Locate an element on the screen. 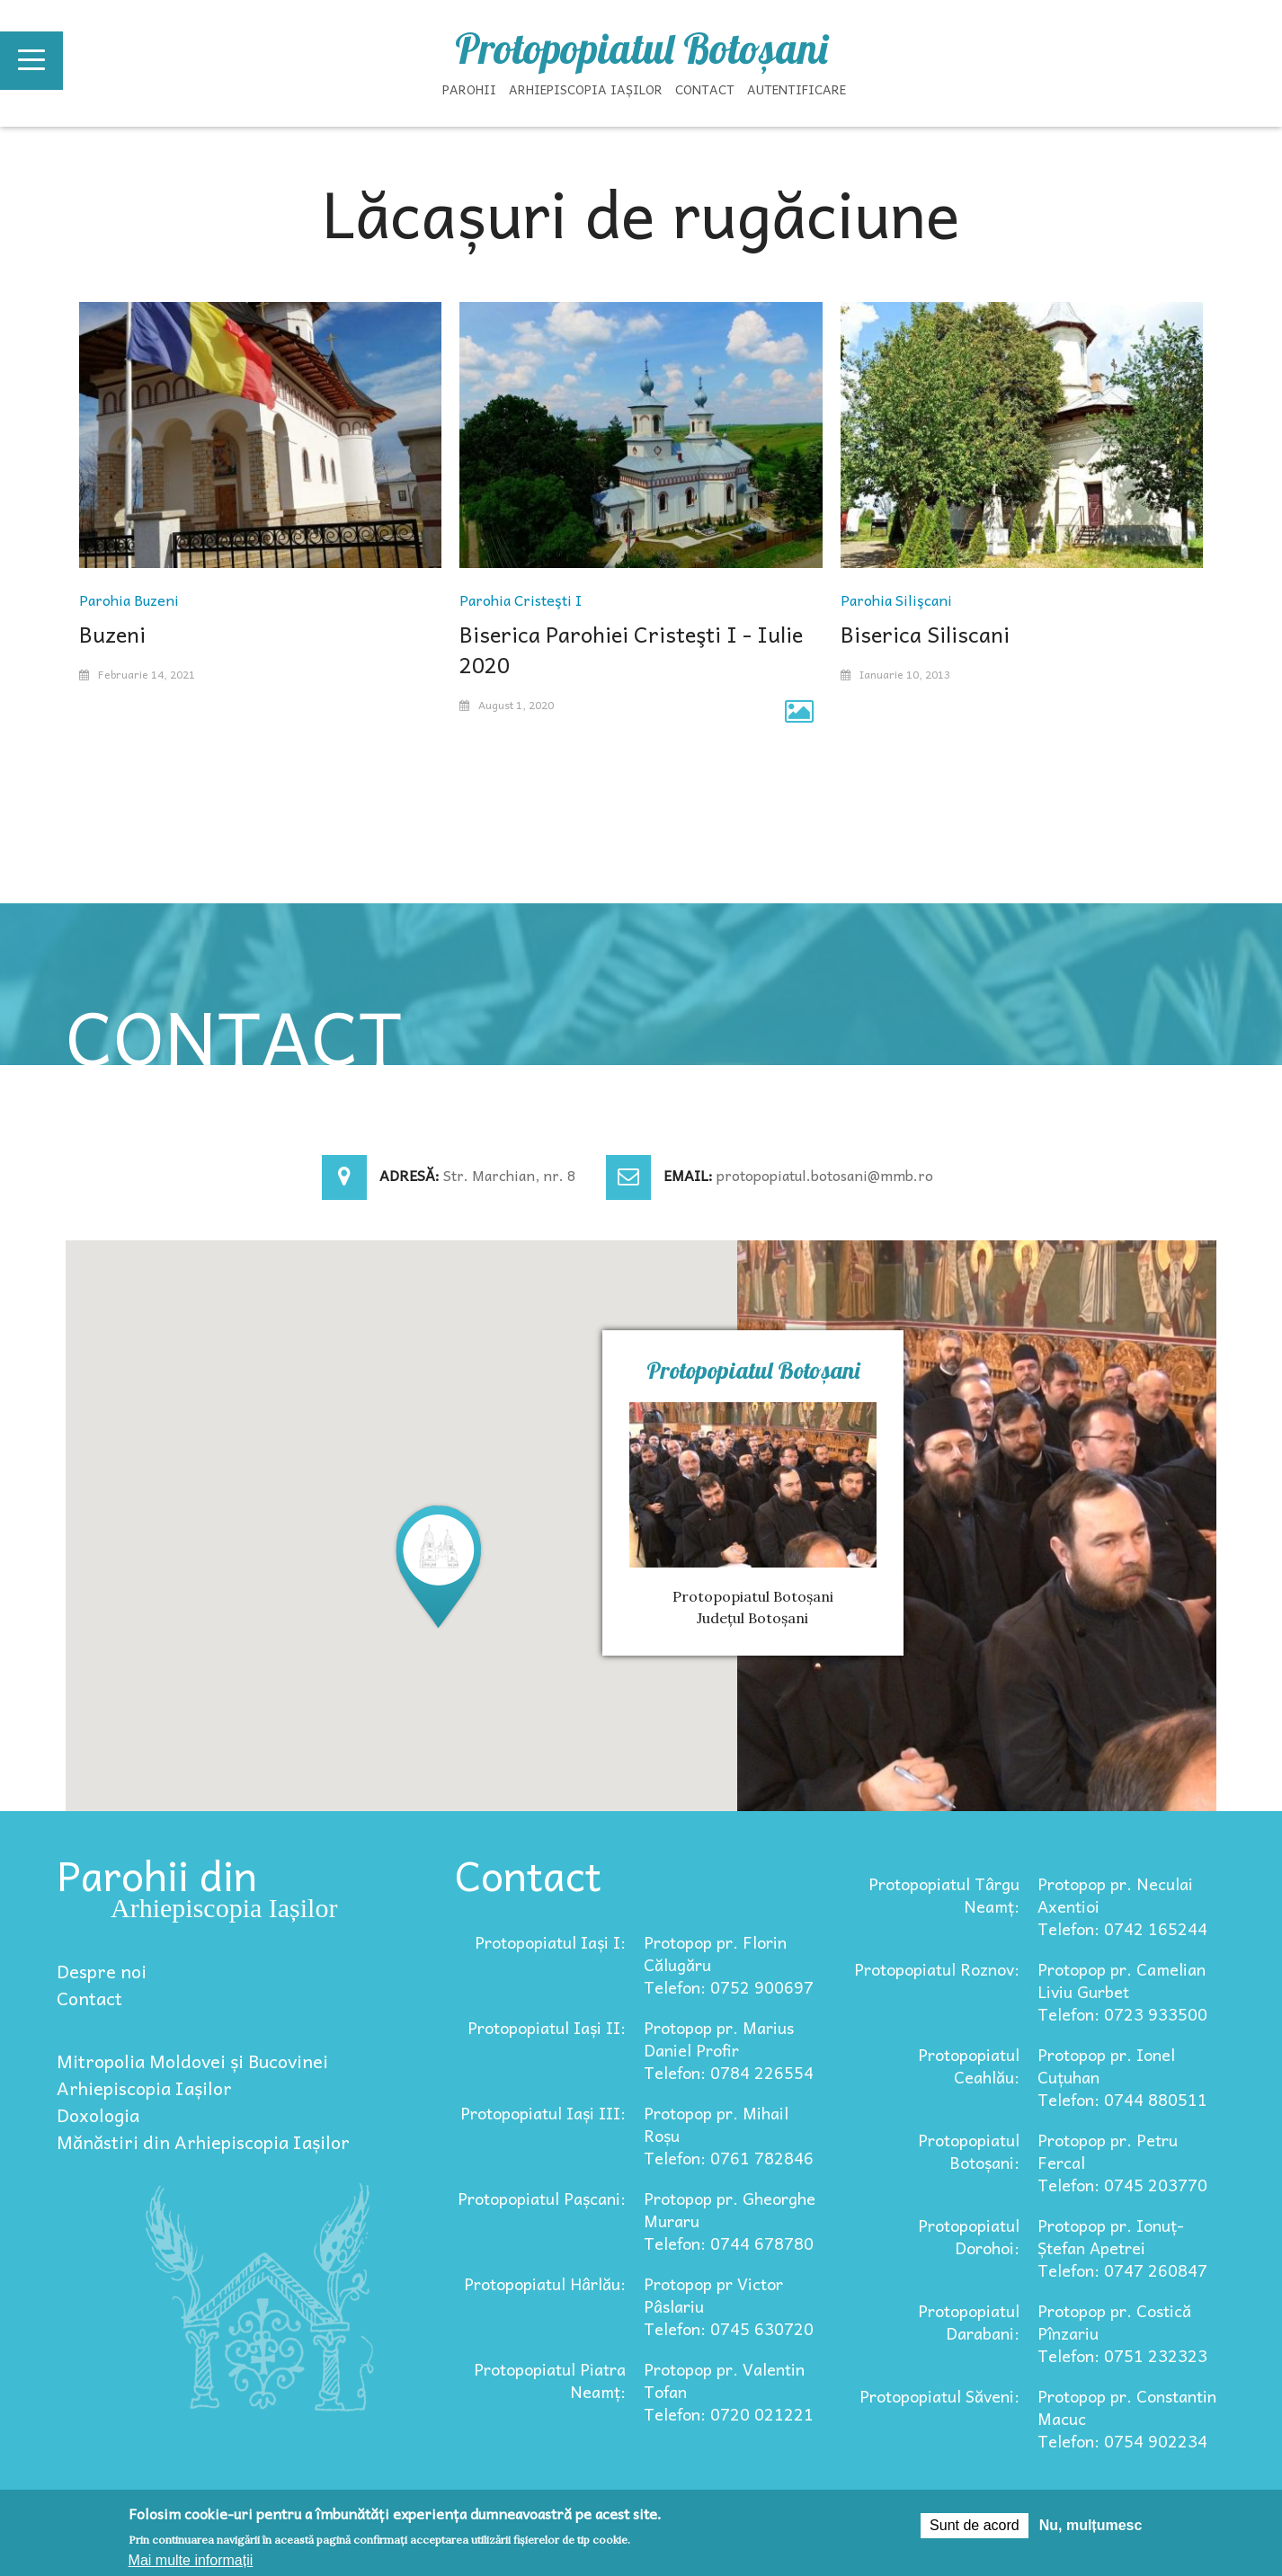  Protopopiatul Săveni: is located at coordinates (939, 2396).